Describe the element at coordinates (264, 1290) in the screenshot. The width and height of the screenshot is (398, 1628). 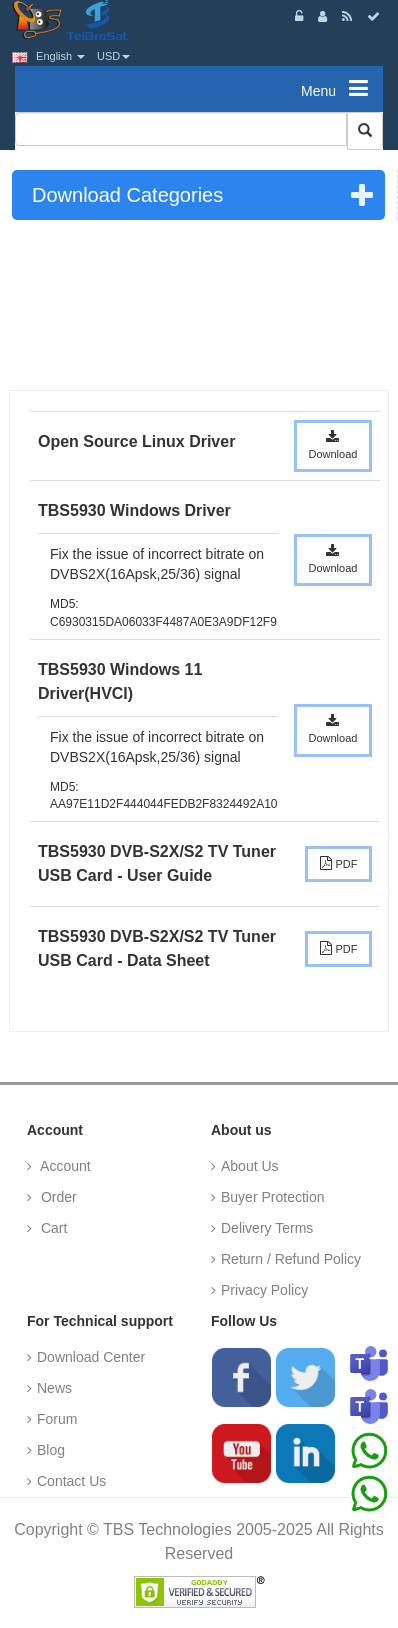
I see `Privacy Policy` at that location.